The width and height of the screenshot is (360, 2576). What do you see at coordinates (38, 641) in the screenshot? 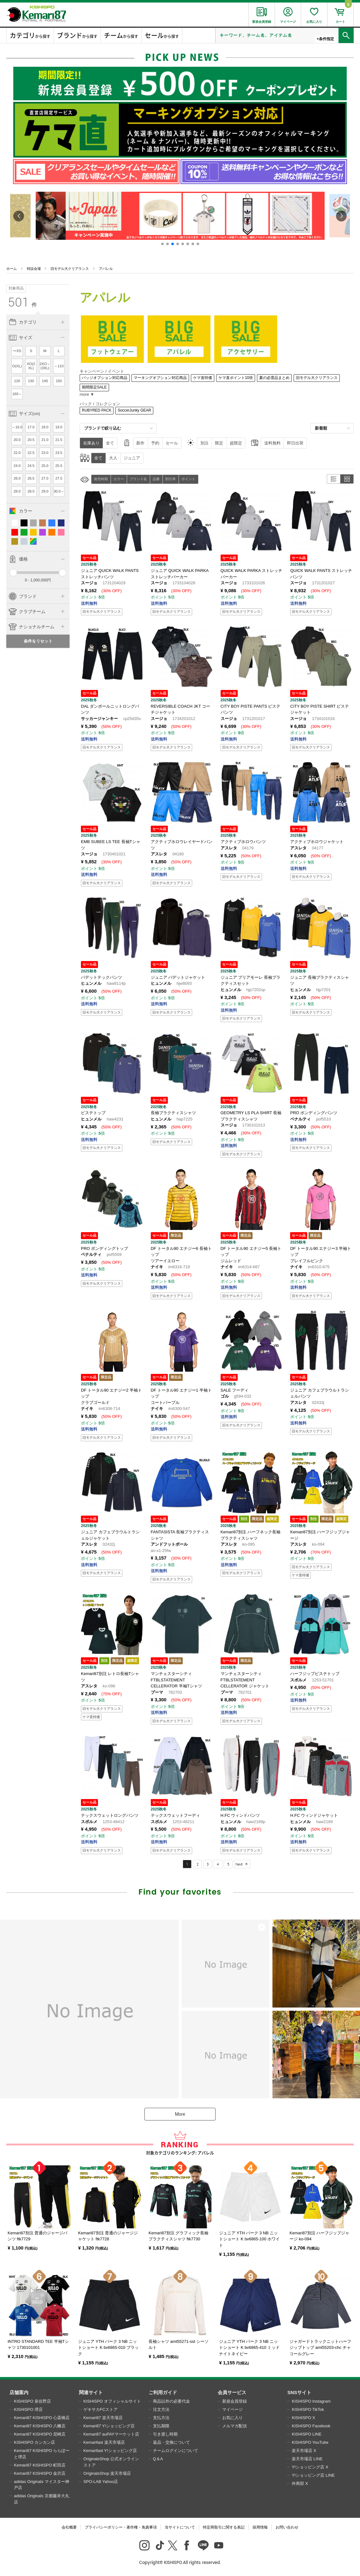
I see `条件をリセット` at bounding box center [38, 641].